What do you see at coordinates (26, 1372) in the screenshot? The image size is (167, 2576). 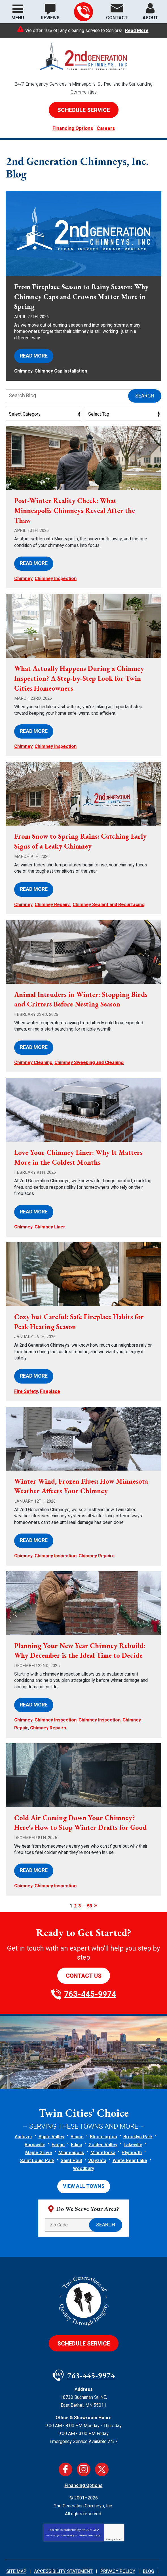 I see `Fire Safety` at bounding box center [26, 1372].